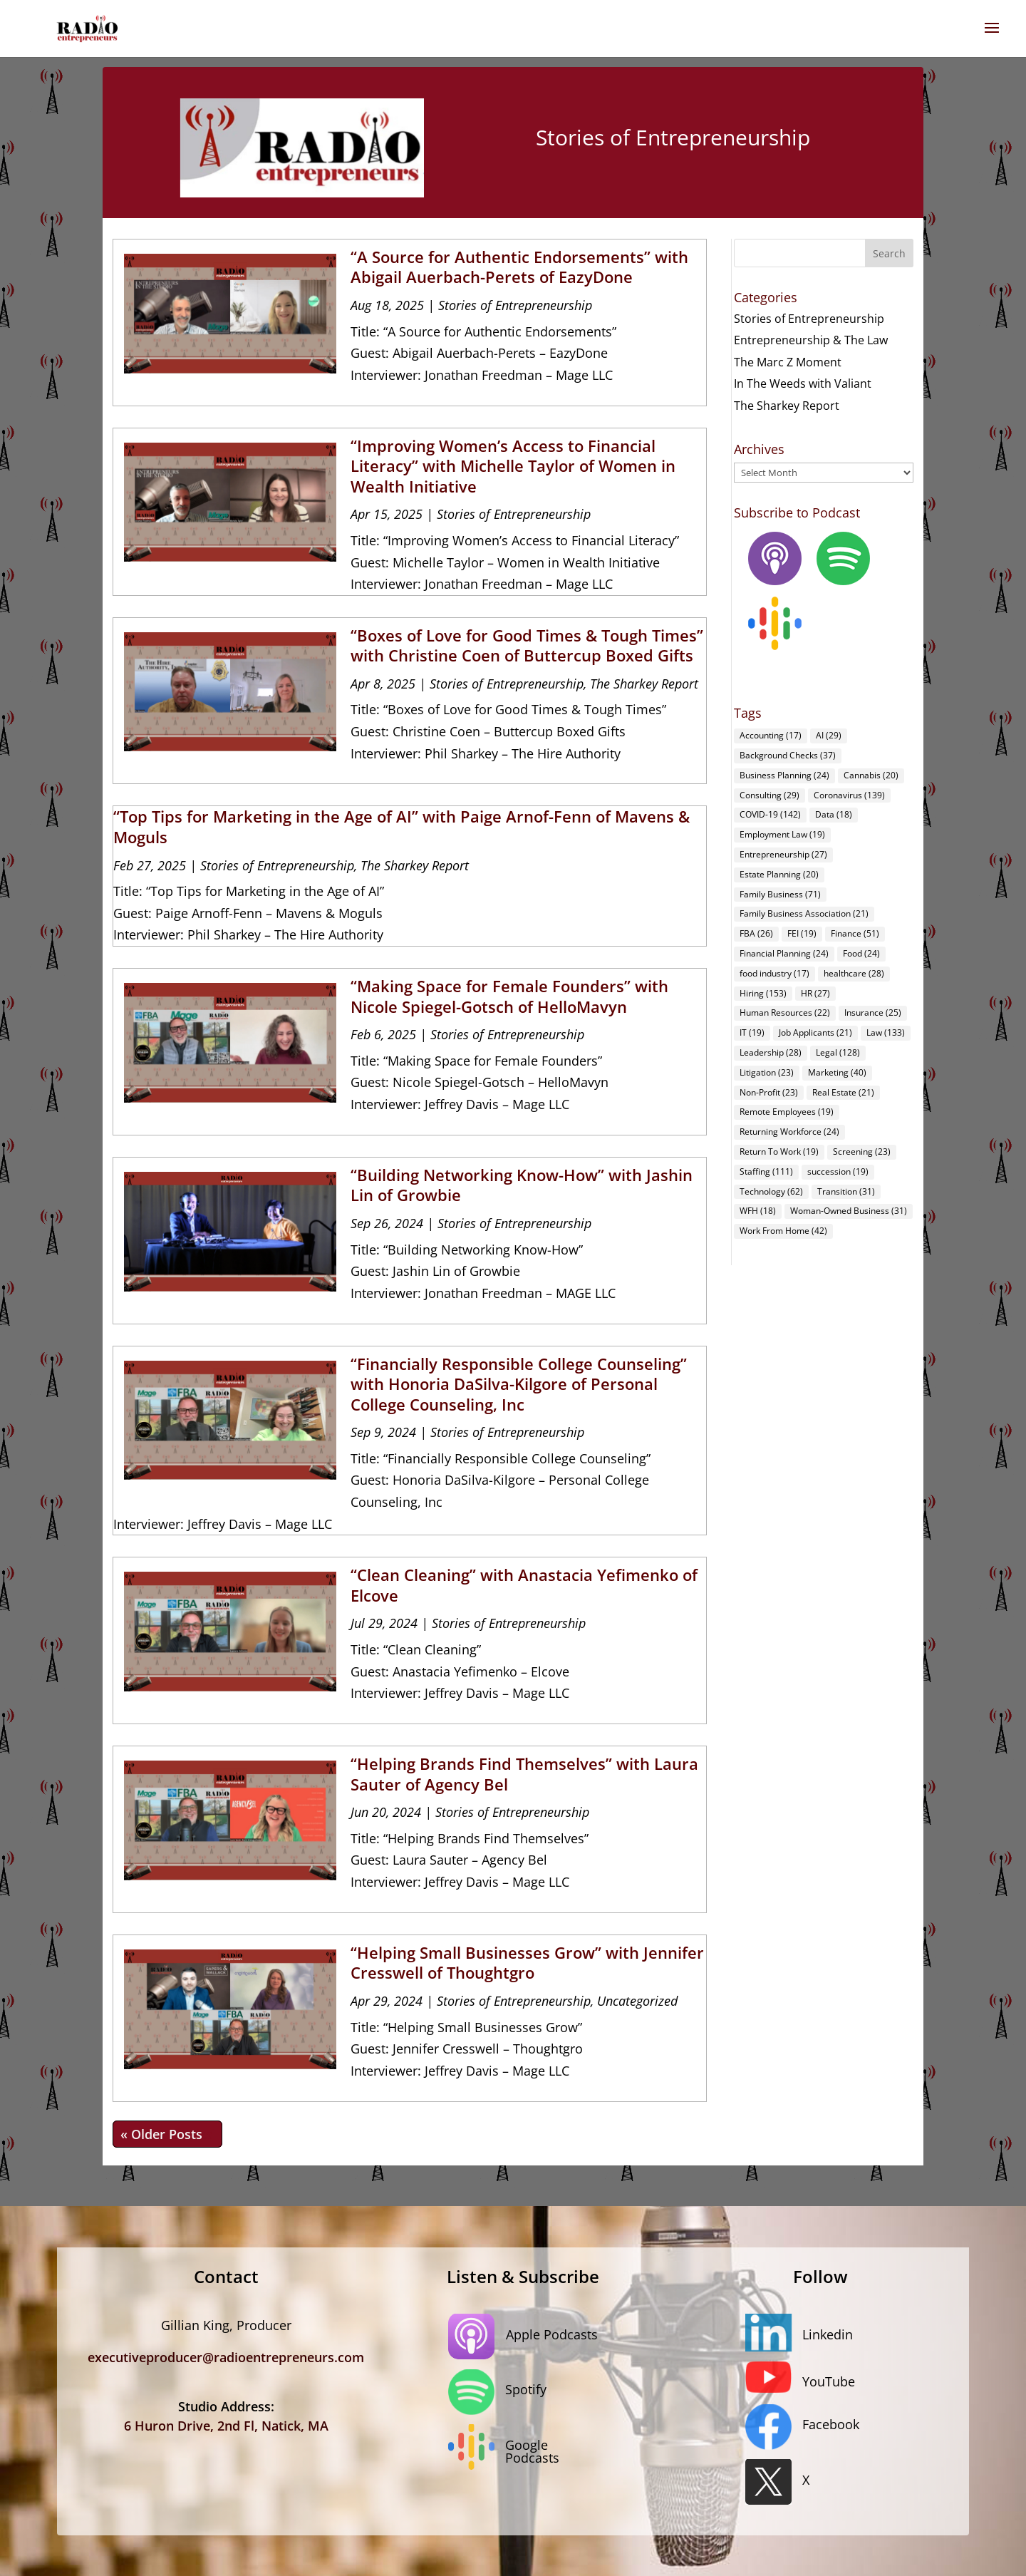 Image resolution: width=1026 pixels, height=2576 pixels. Describe the element at coordinates (758, 1211) in the screenshot. I see `WFH [WFH (18 items)]` at that location.